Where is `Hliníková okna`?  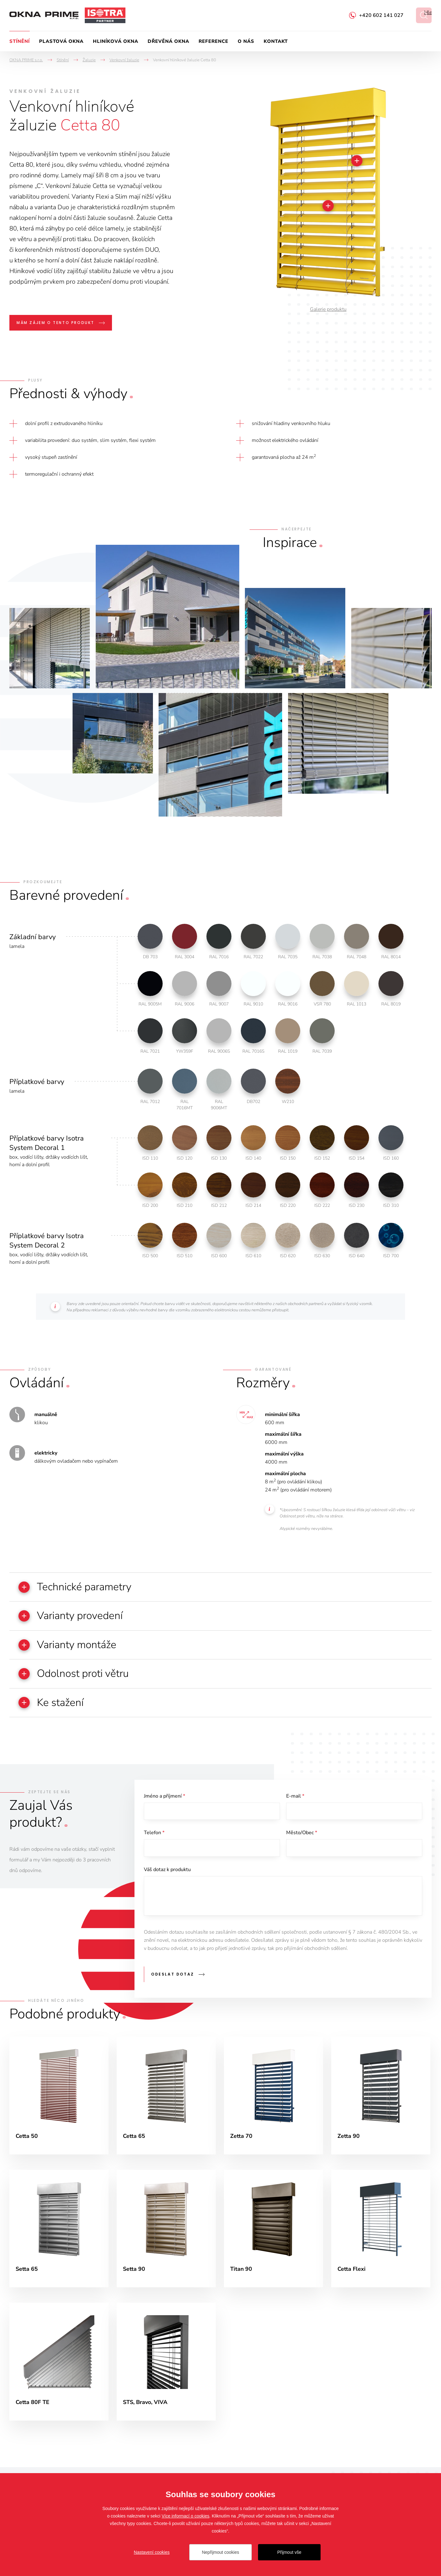 Hliníková okna is located at coordinates (115, 41).